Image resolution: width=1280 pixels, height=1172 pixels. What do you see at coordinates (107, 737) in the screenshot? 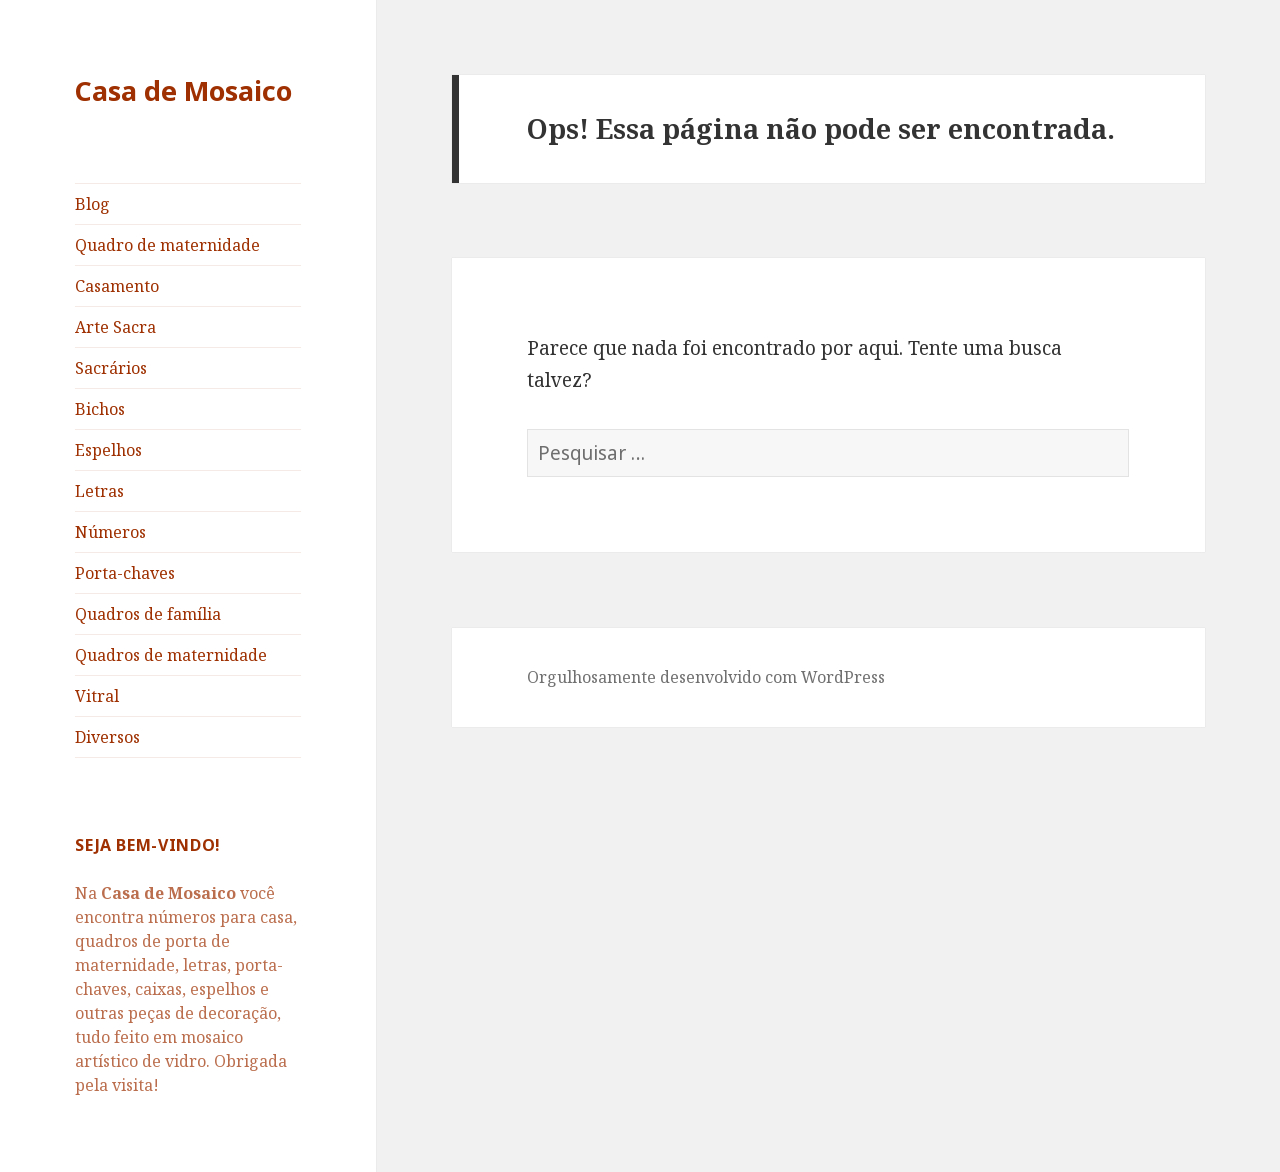
I see `Diversos` at bounding box center [107, 737].